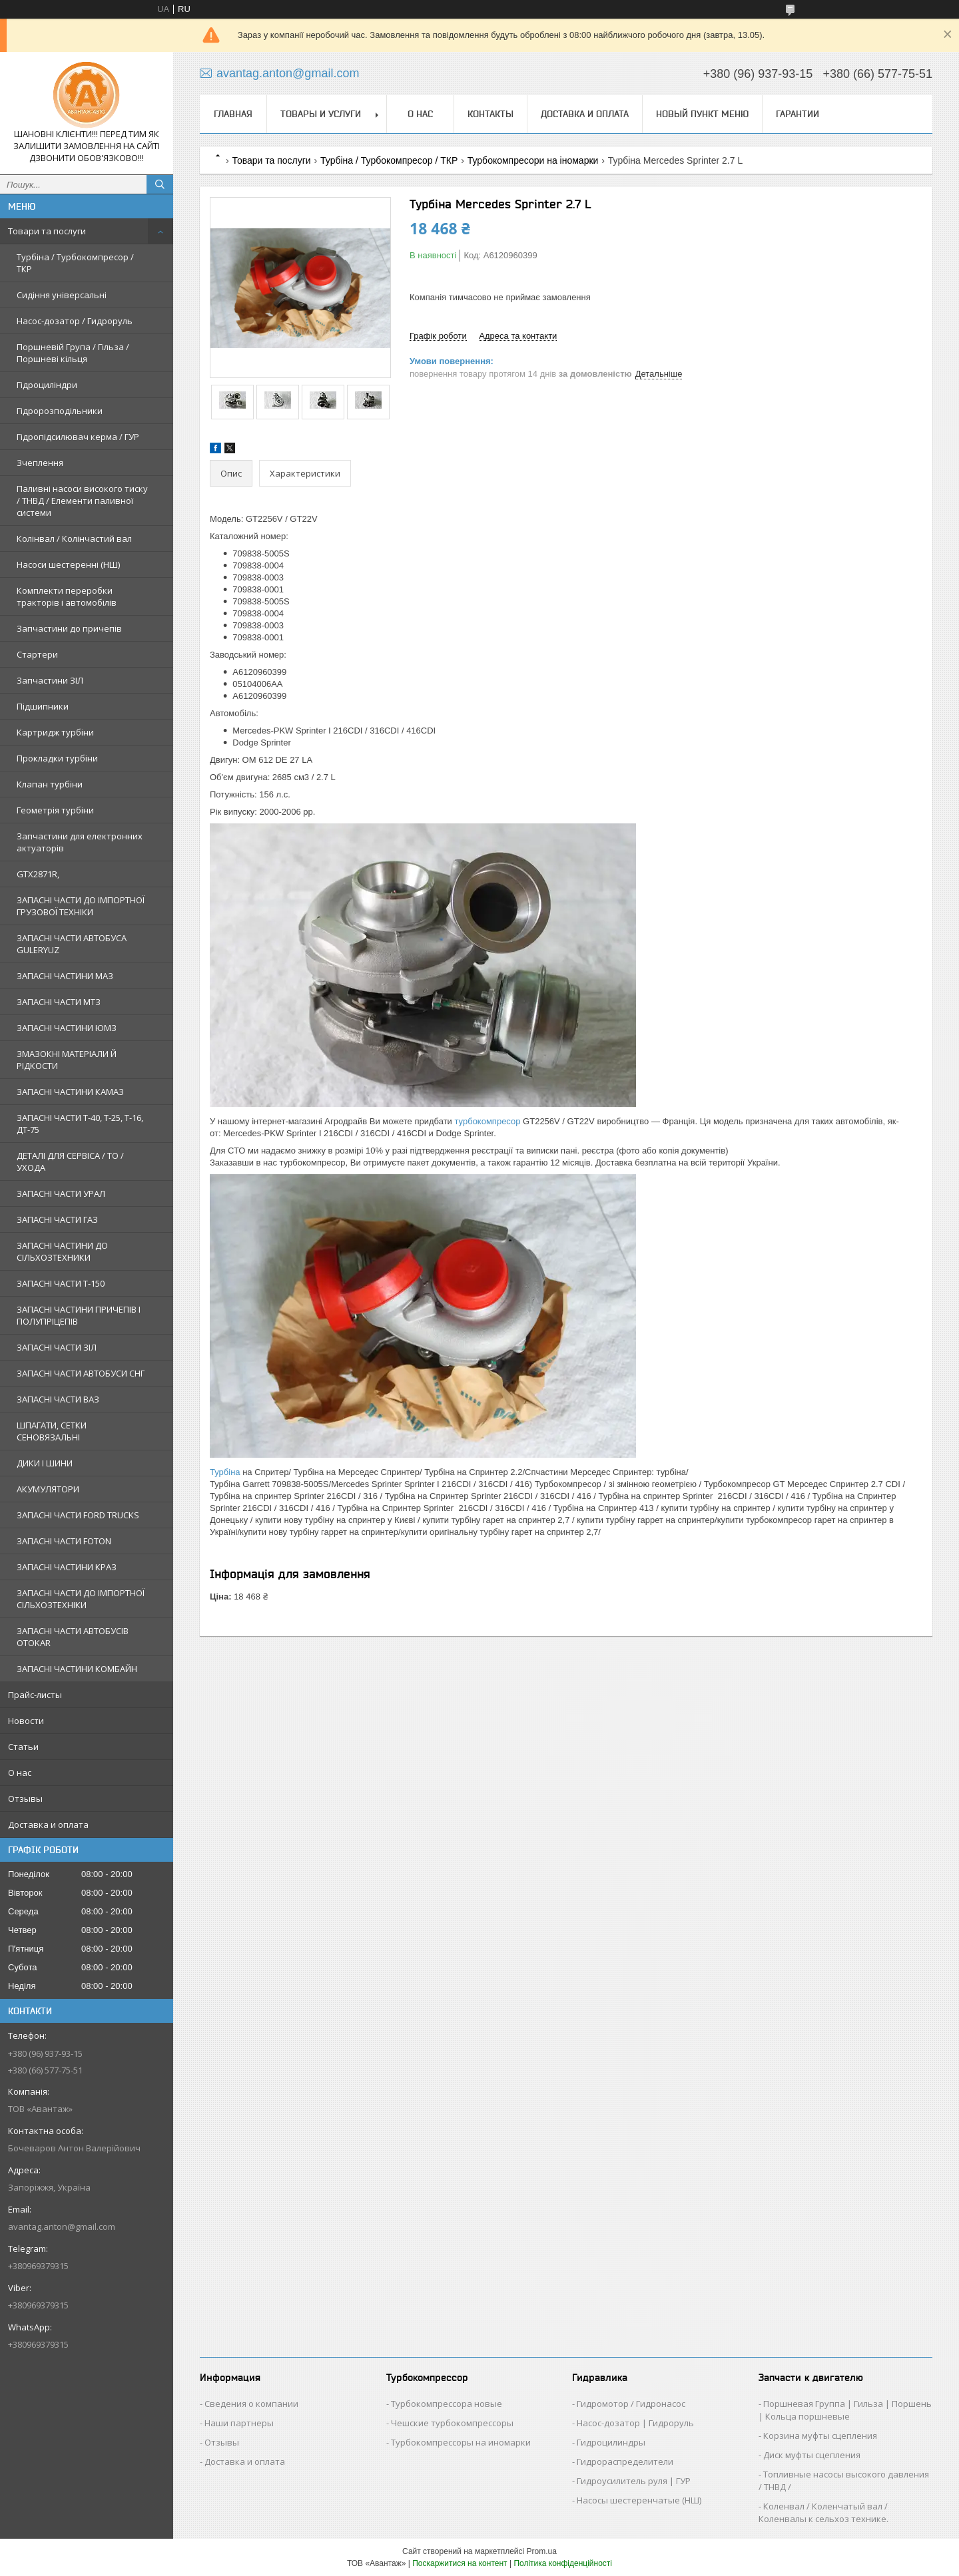  Describe the element at coordinates (225, 1472) in the screenshot. I see `Турбіна` at that location.